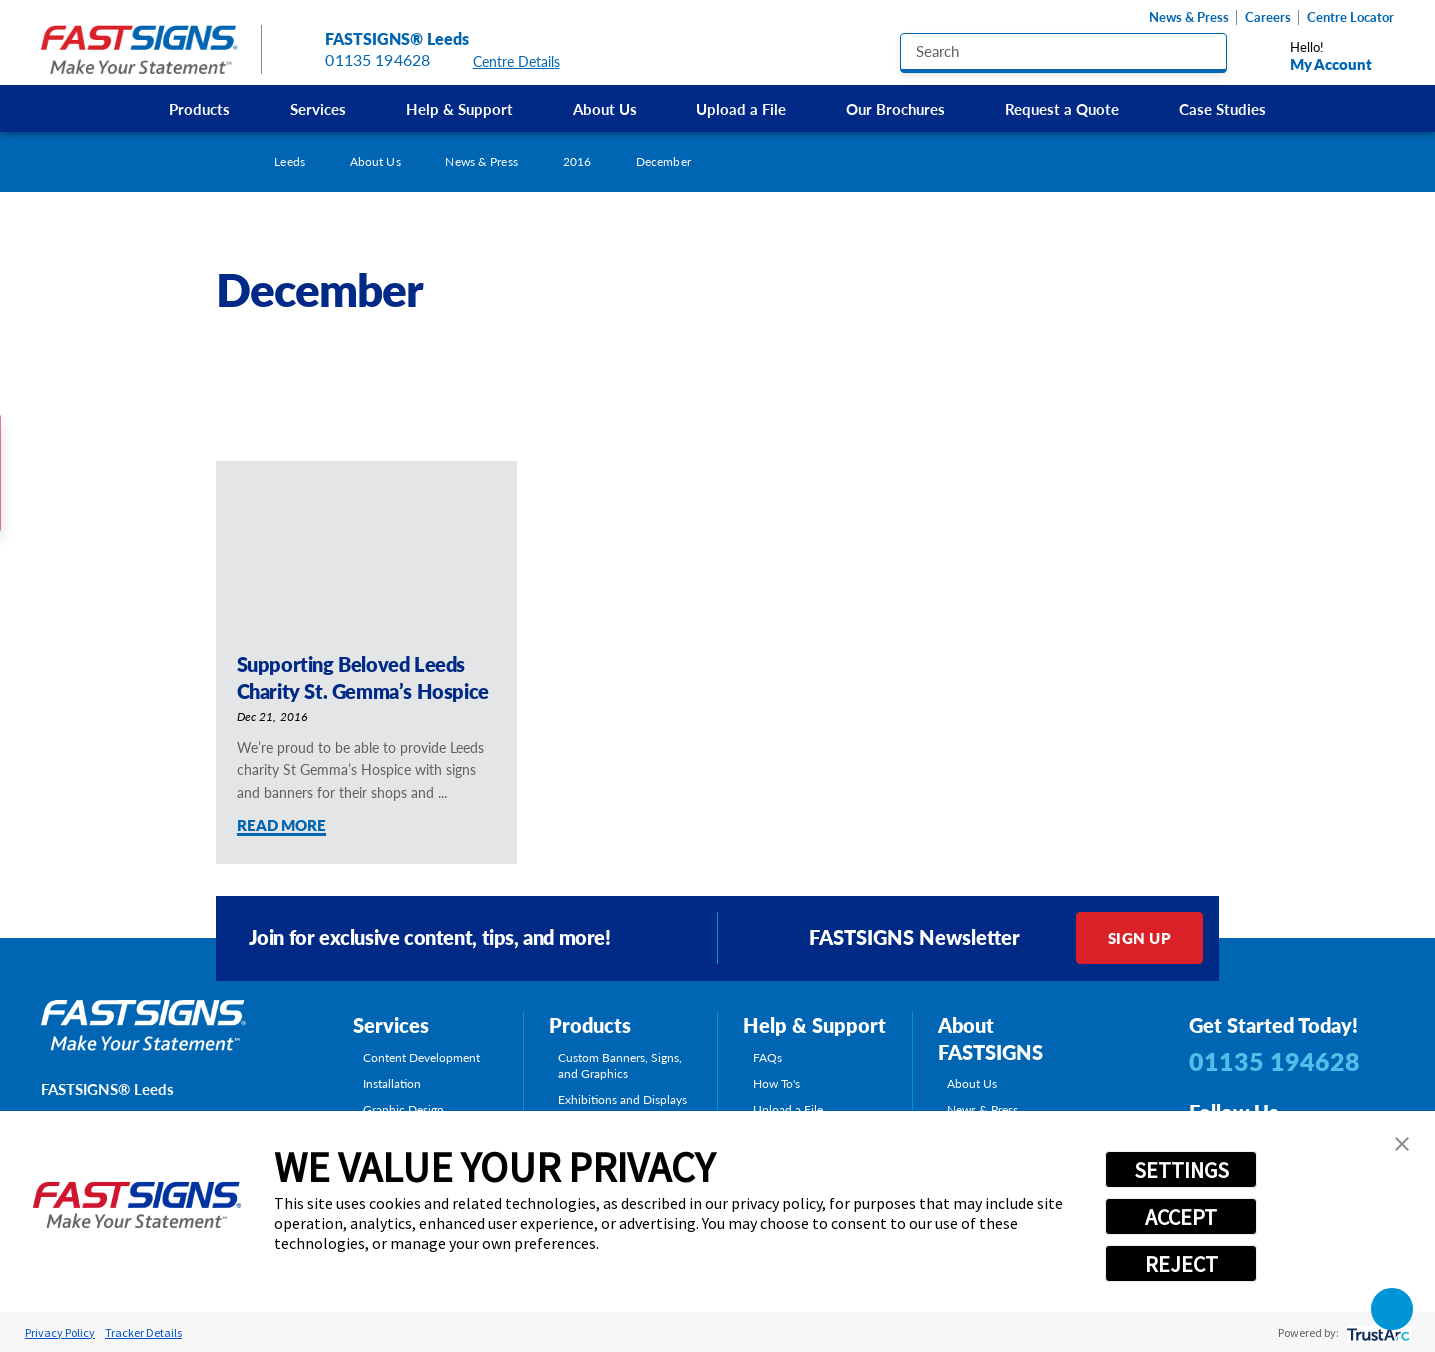 This screenshot has width=1435, height=1352. I want to click on Careers, so click(1268, 17).